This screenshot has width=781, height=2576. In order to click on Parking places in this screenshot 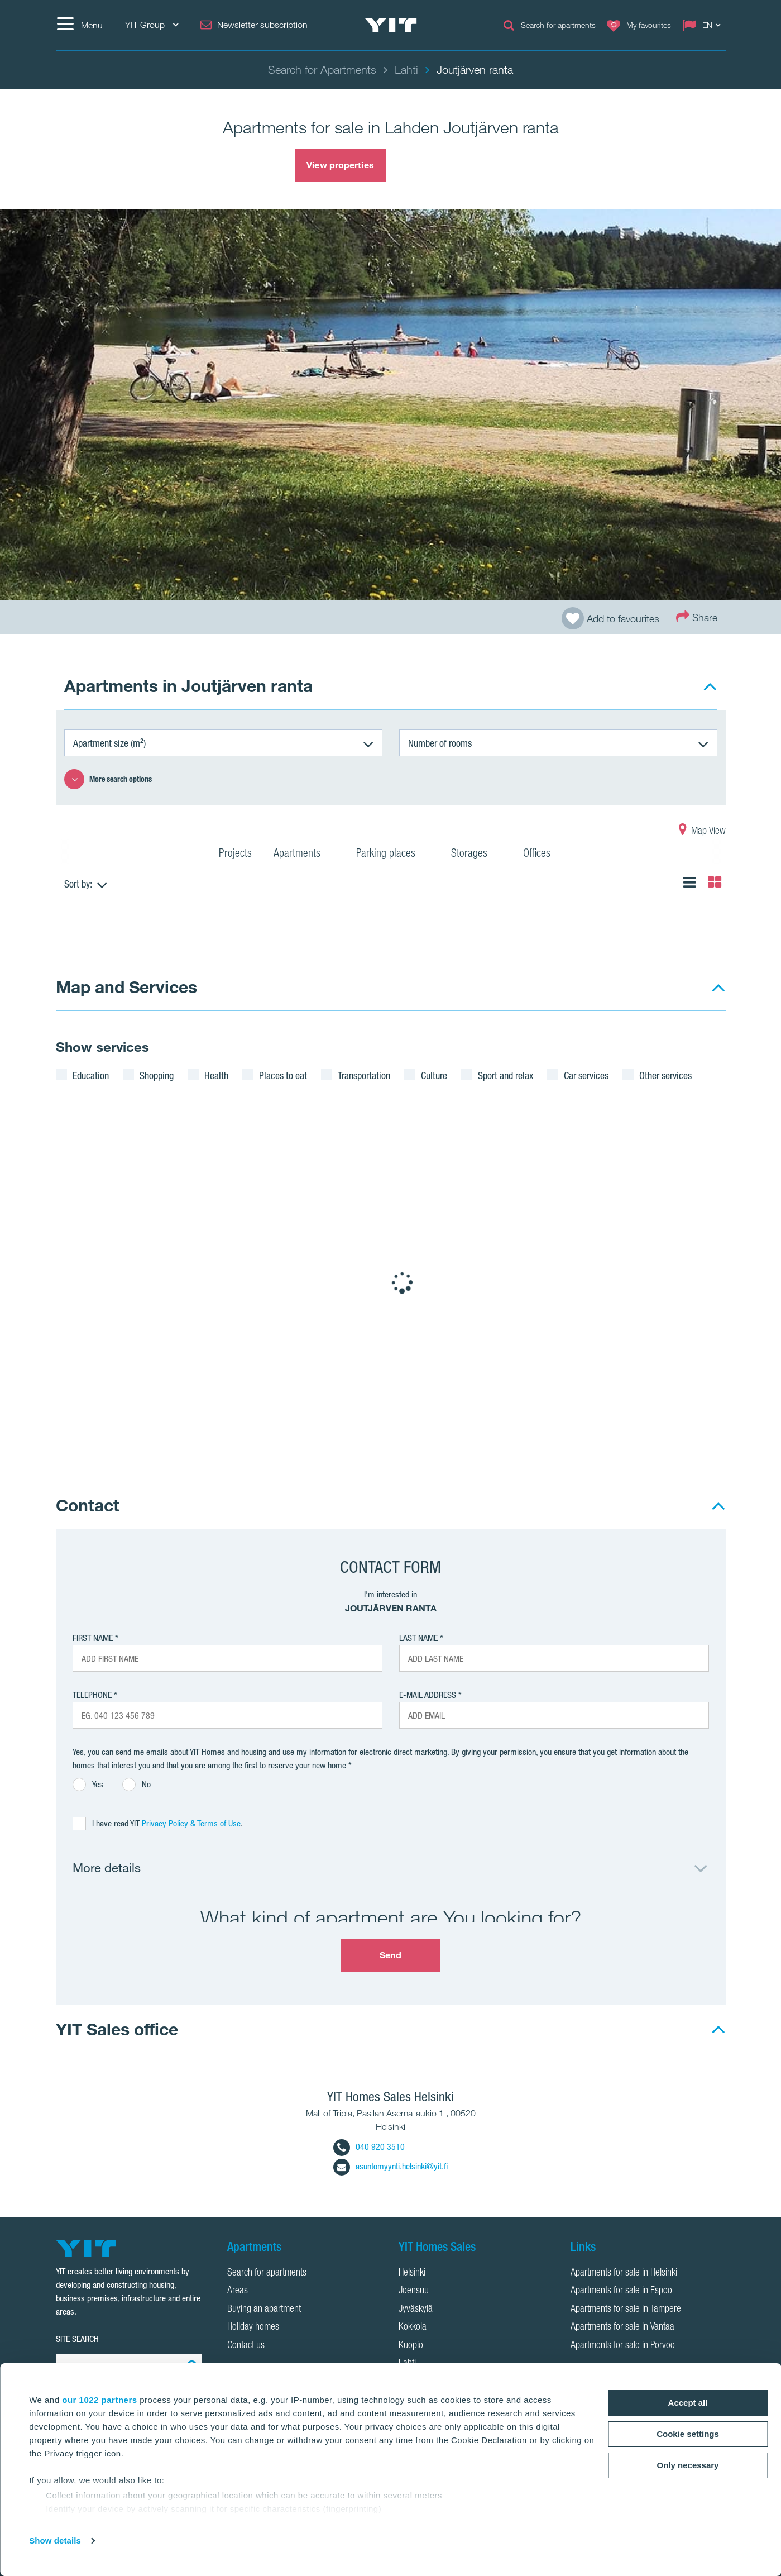, I will do `click(392, 854)`.